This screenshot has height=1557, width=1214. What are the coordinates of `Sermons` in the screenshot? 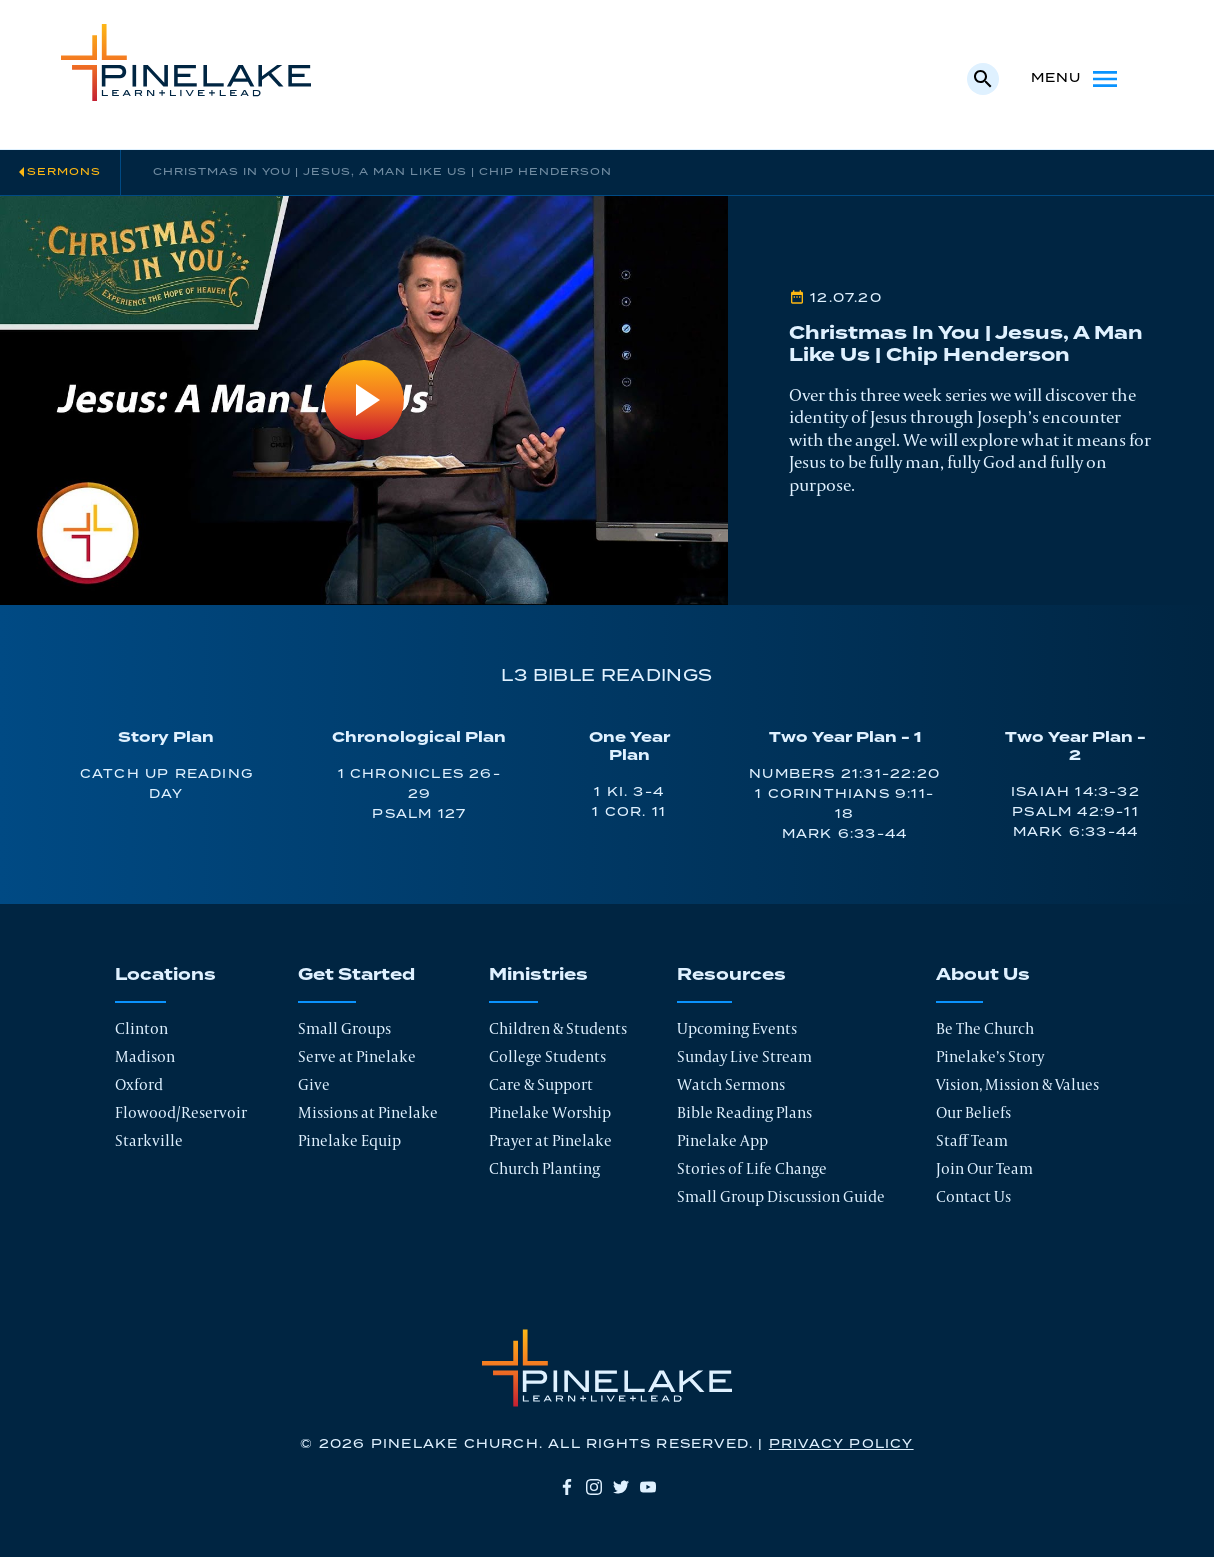 It's located at (64, 172).